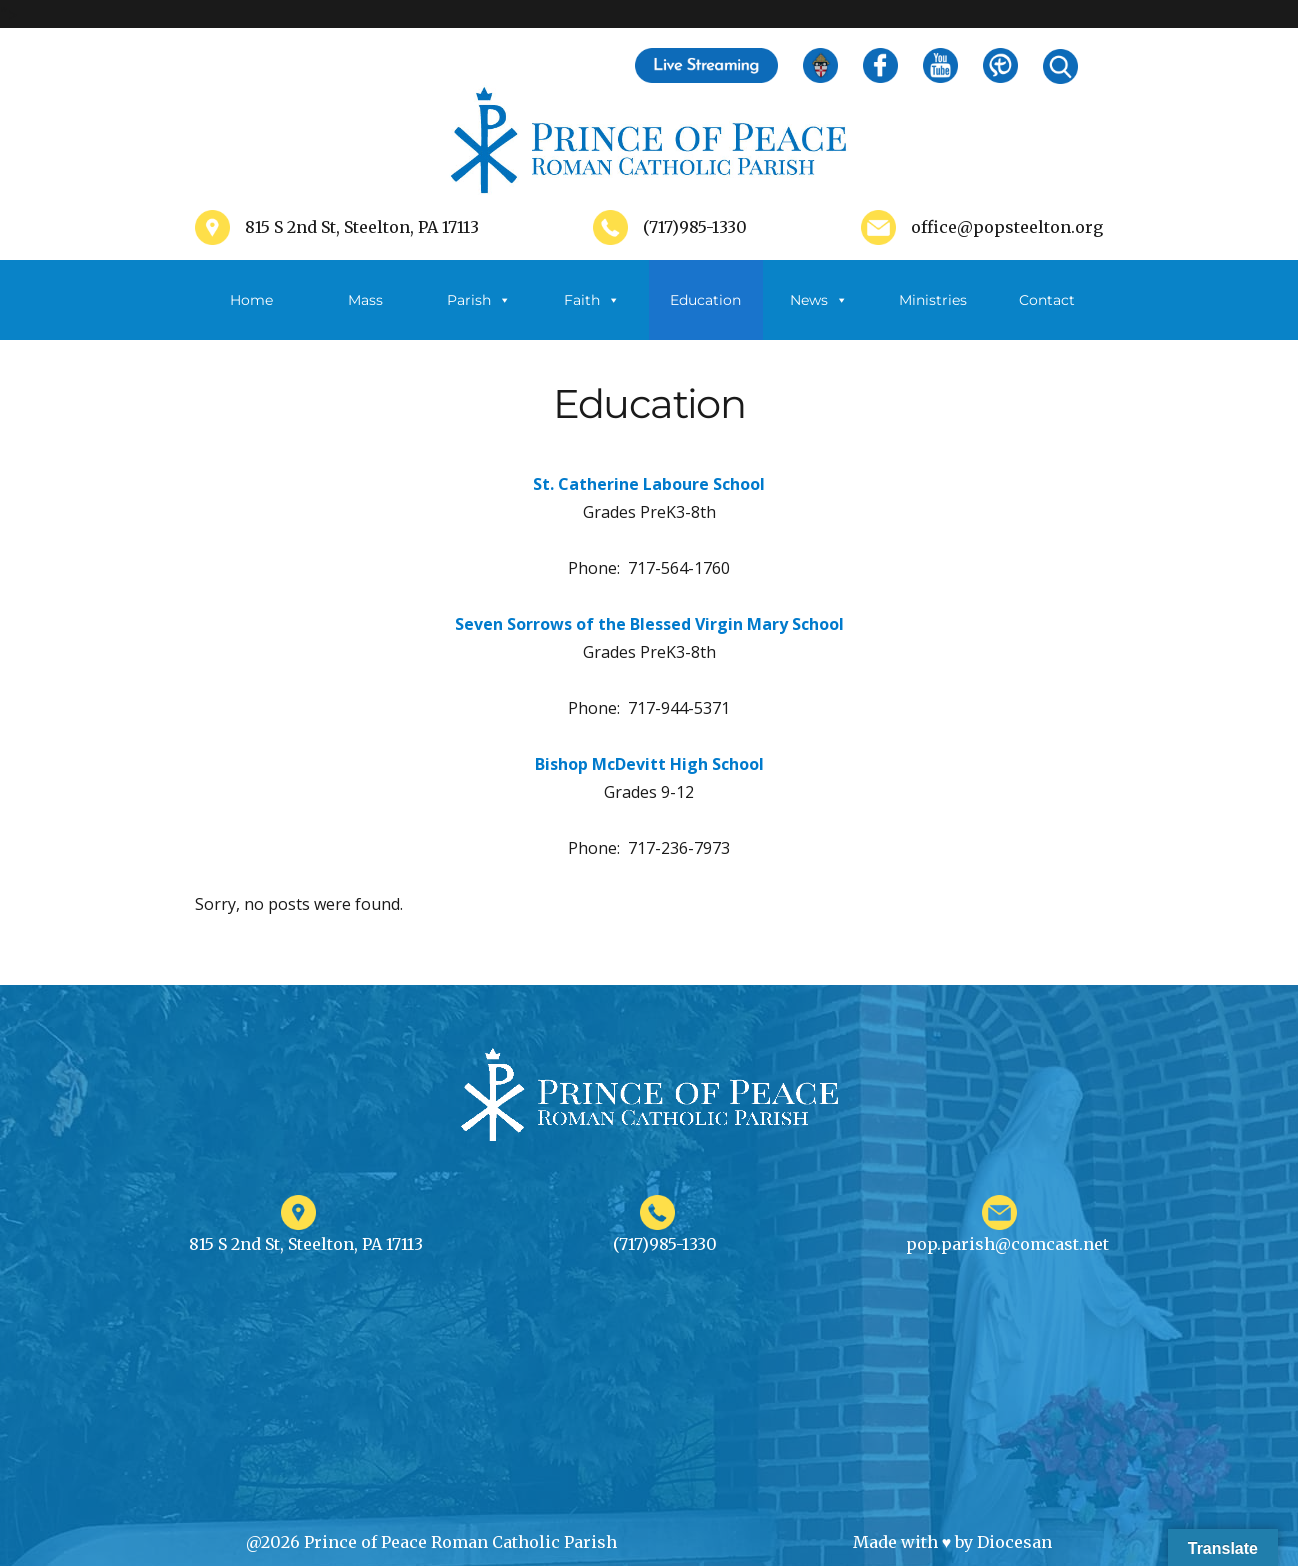 This screenshot has width=1298, height=1566. What do you see at coordinates (819, 300) in the screenshot?
I see `News` at bounding box center [819, 300].